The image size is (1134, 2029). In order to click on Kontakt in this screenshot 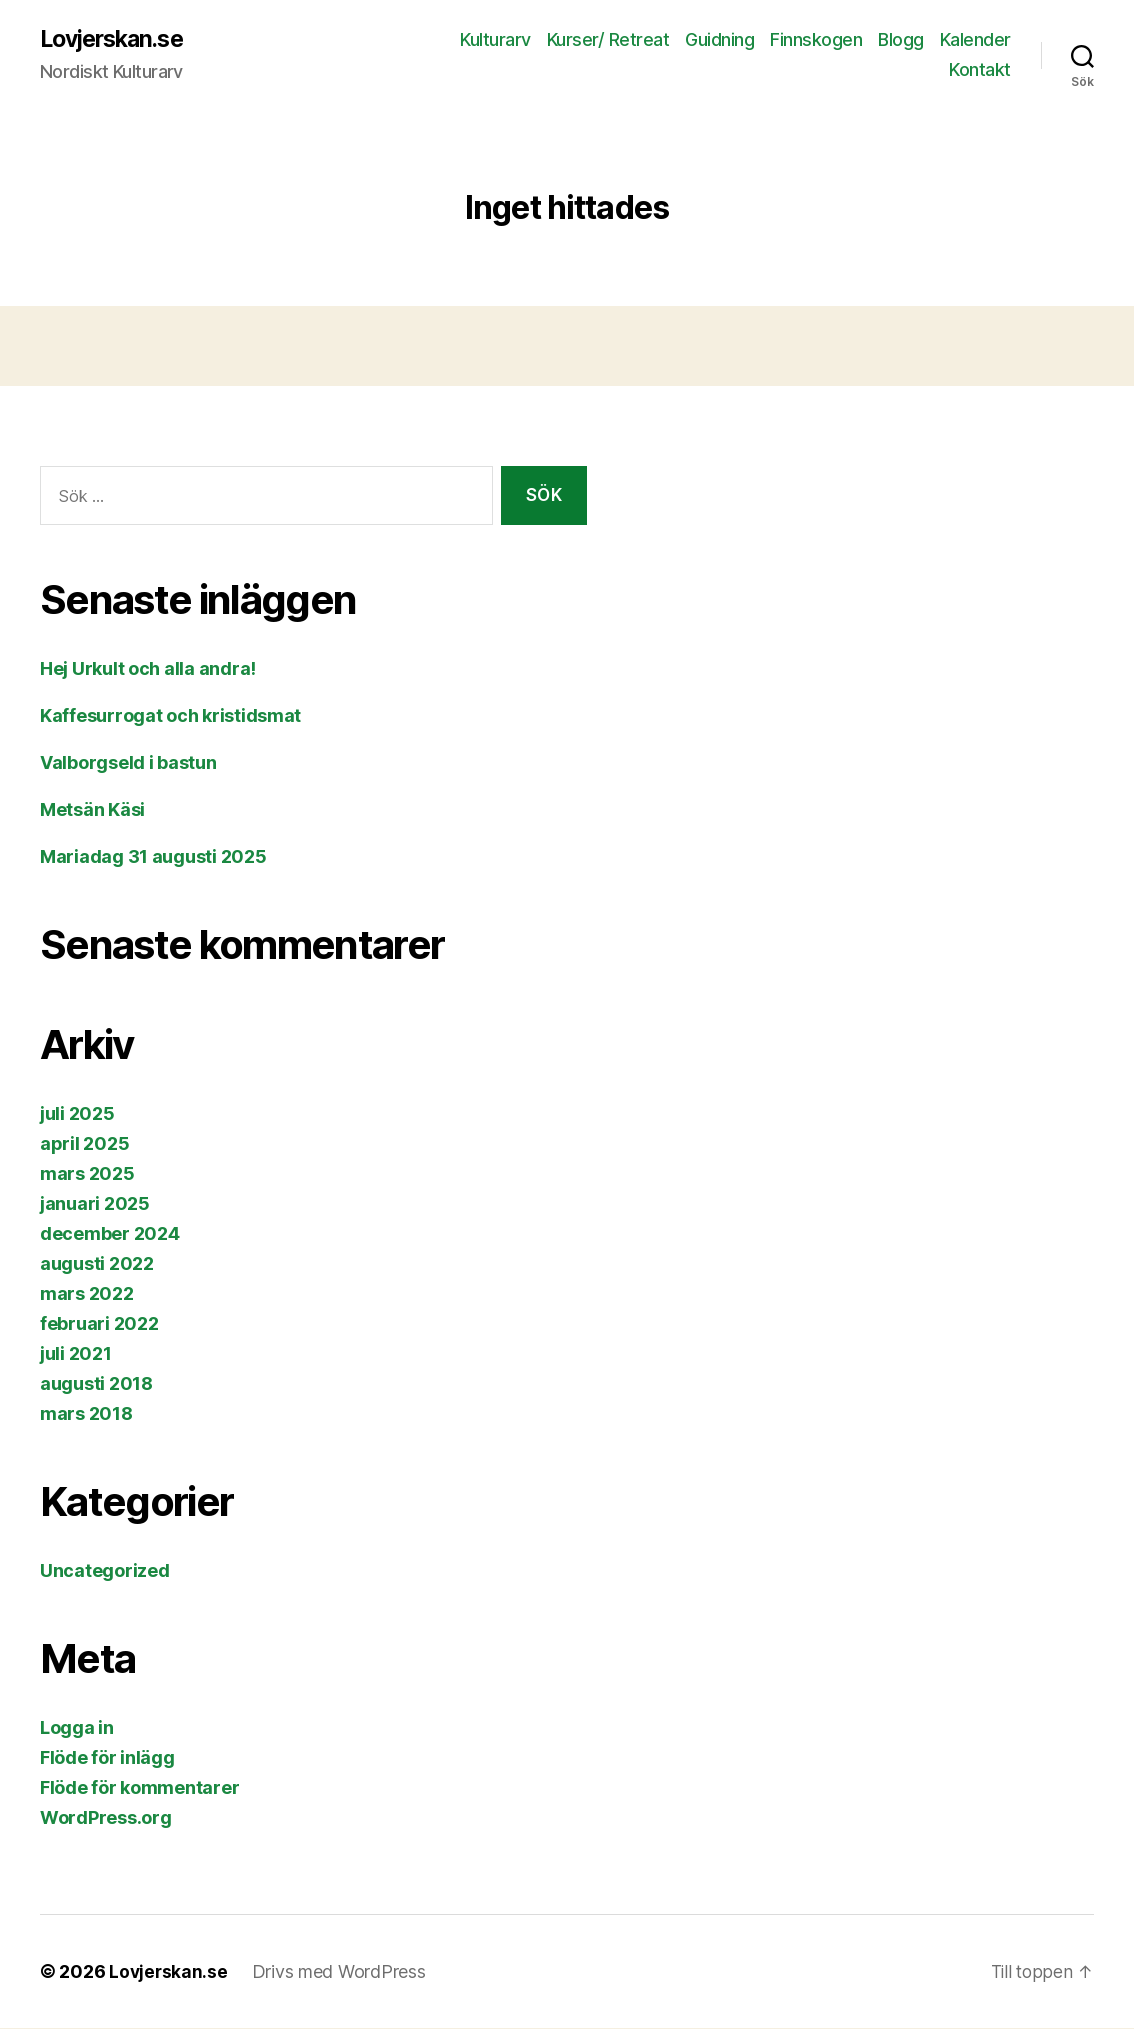, I will do `click(980, 70)`.